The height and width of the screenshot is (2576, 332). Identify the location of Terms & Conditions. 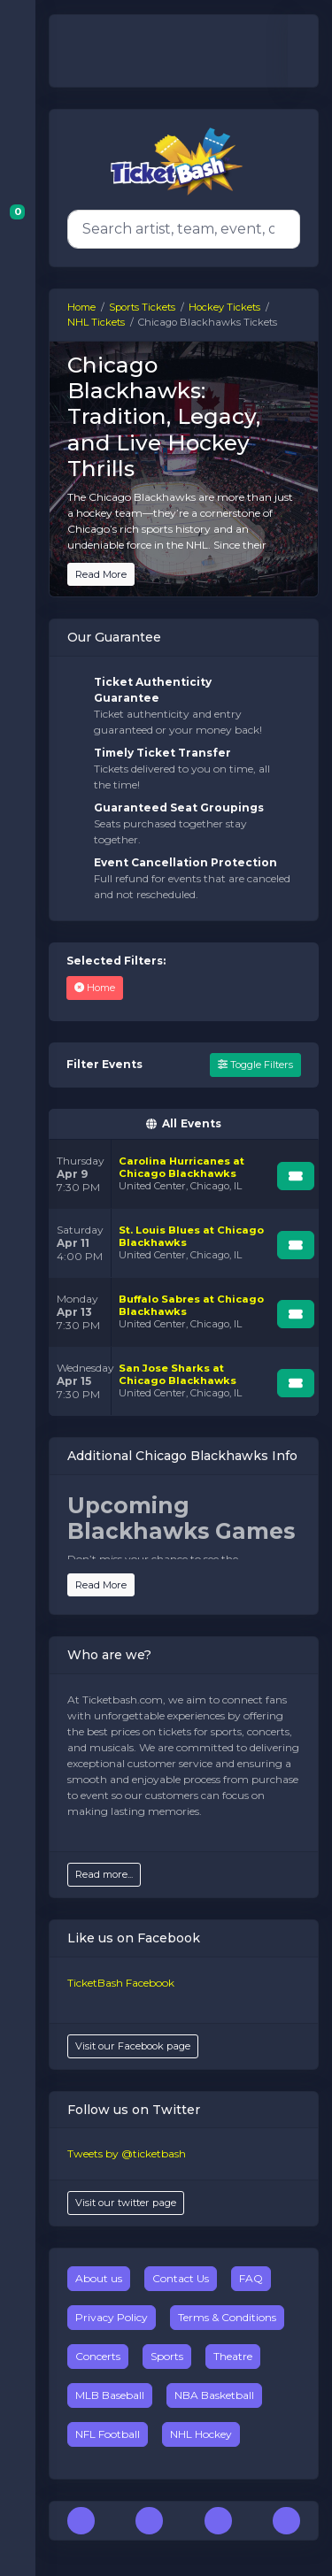
(227, 2317).